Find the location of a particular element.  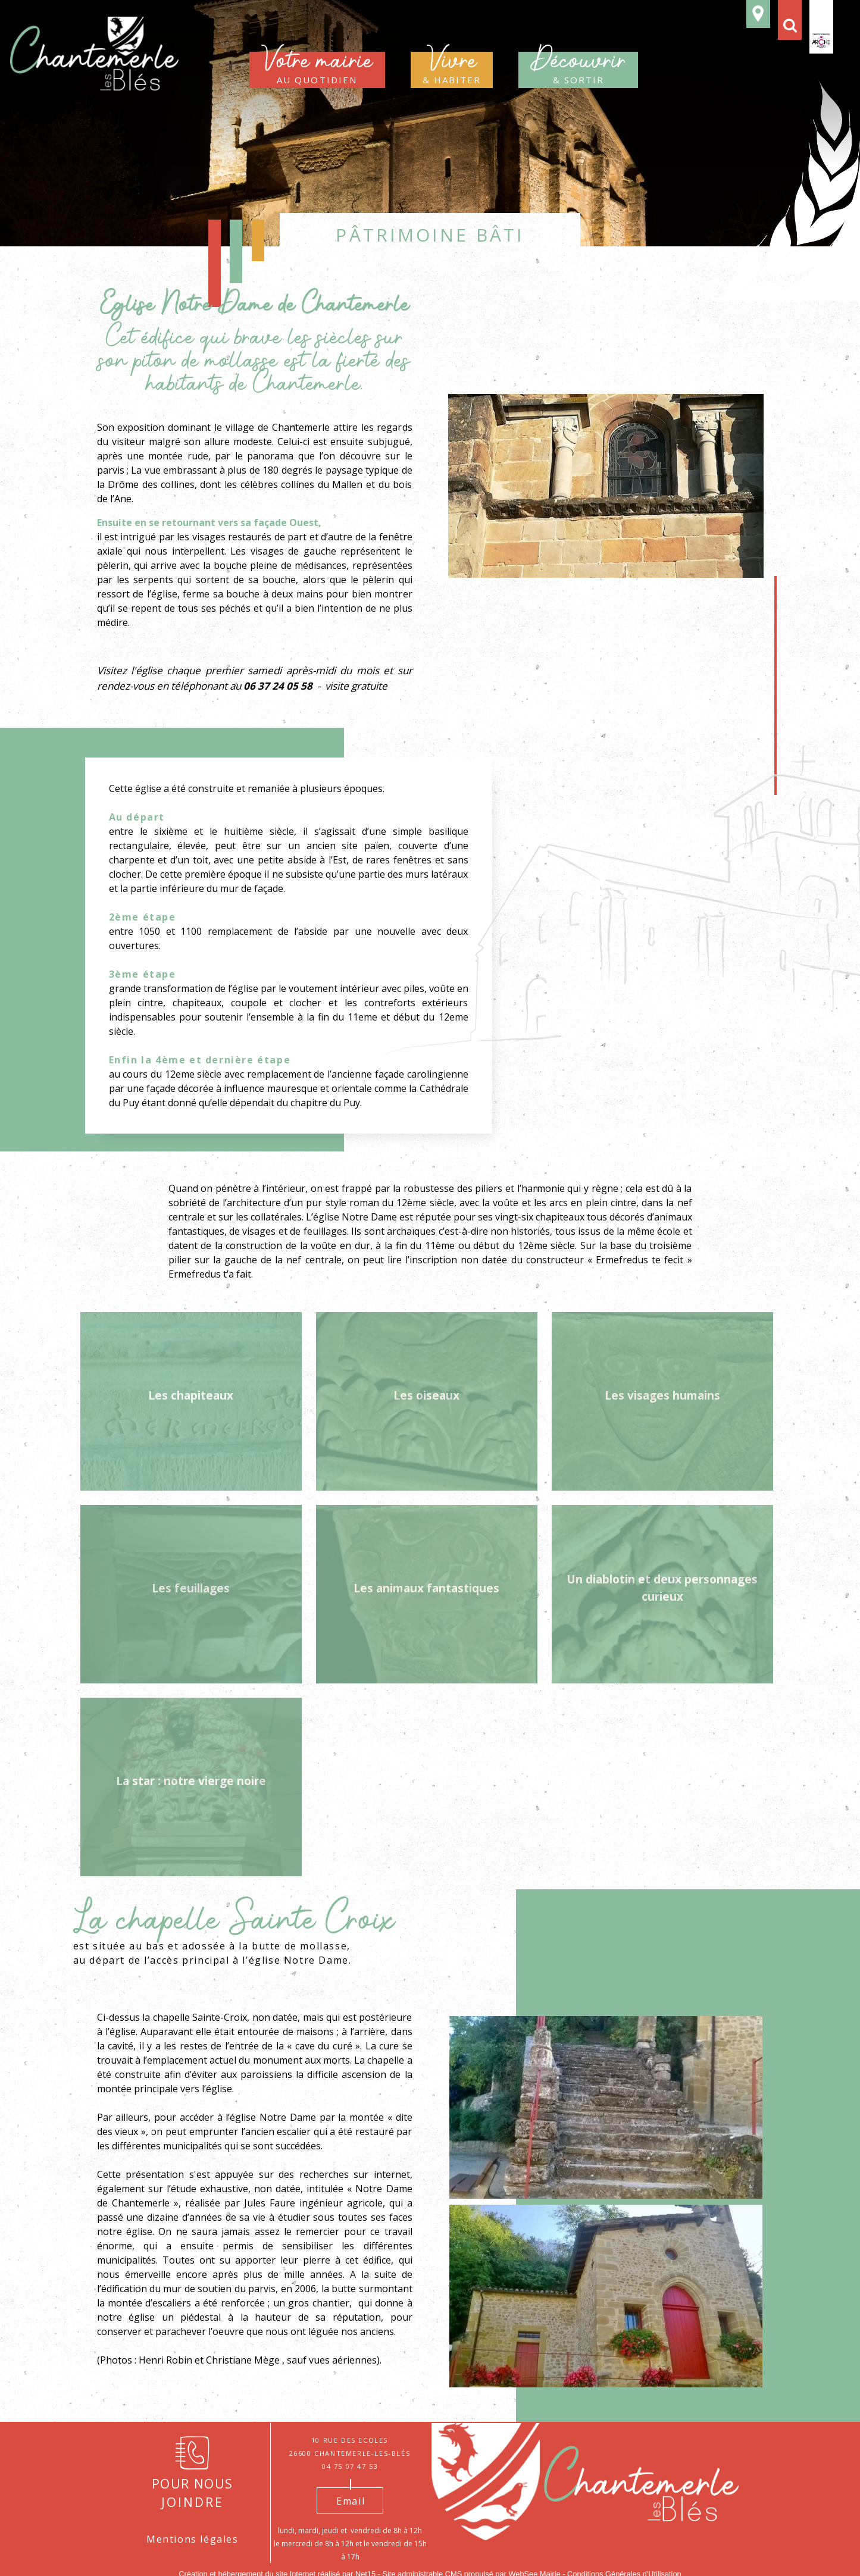

& habiter [Vivre & habiter] is located at coordinates (452, 70).